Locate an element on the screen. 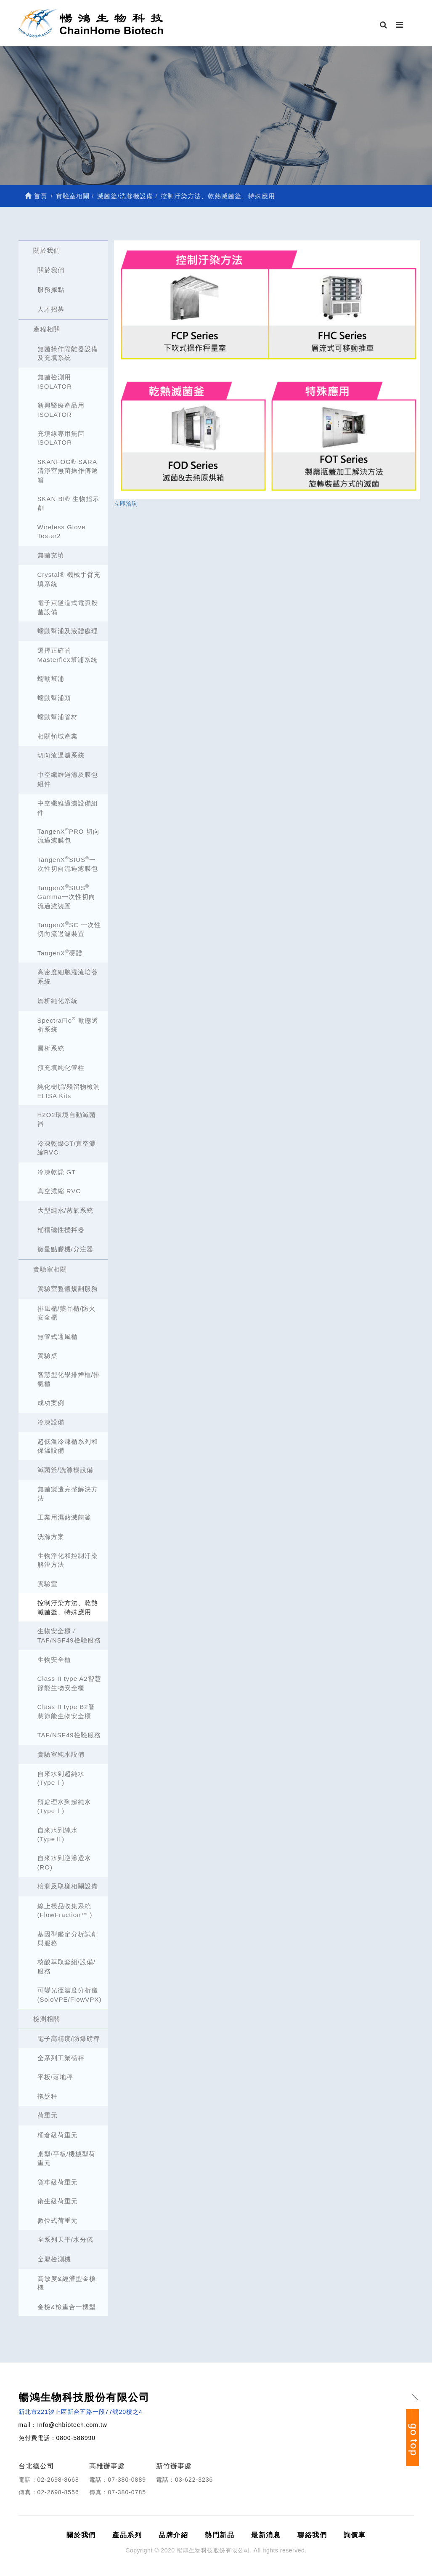 The height and width of the screenshot is (2576, 432). TangenXPRO 切向流過濾膜包 is located at coordinates (68, 835).